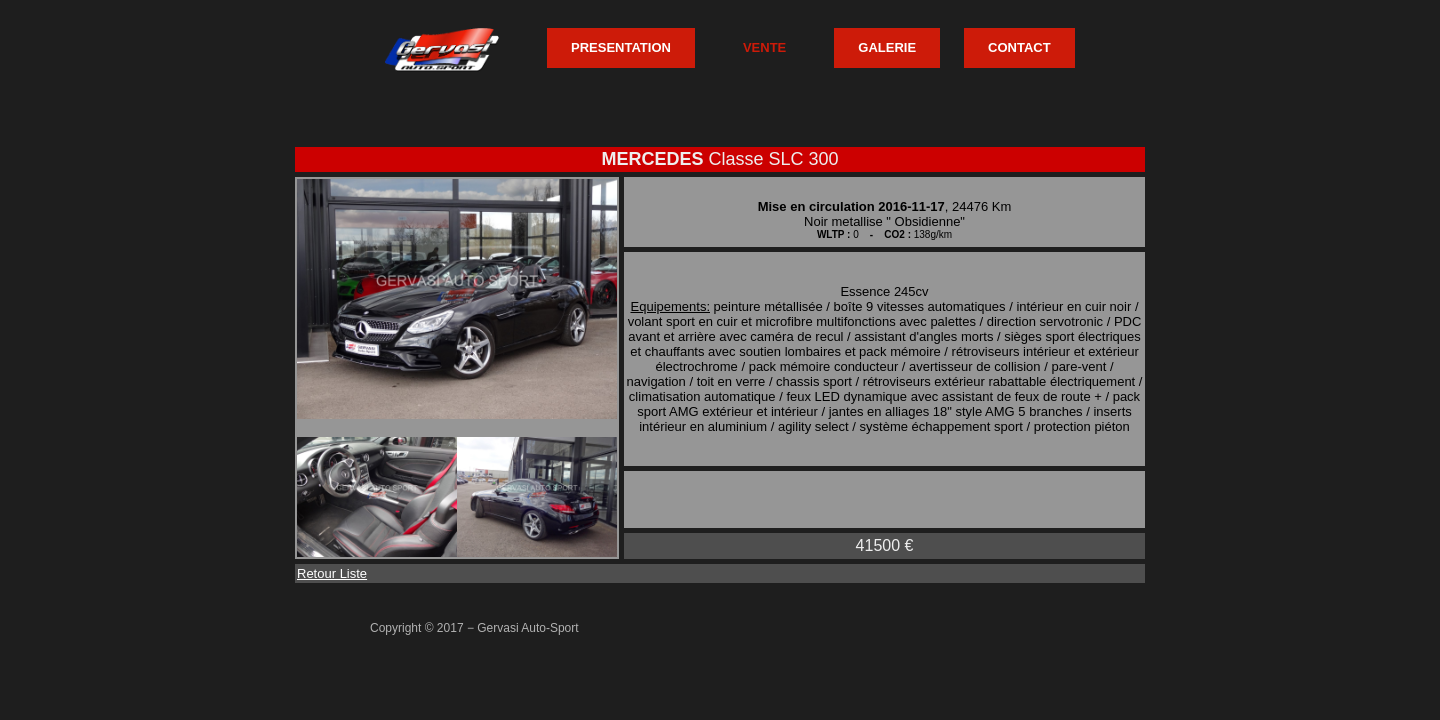 This screenshot has width=1440, height=720. Describe the element at coordinates (1019, 47) in the screenshot. I see `CONTACT` at that location.